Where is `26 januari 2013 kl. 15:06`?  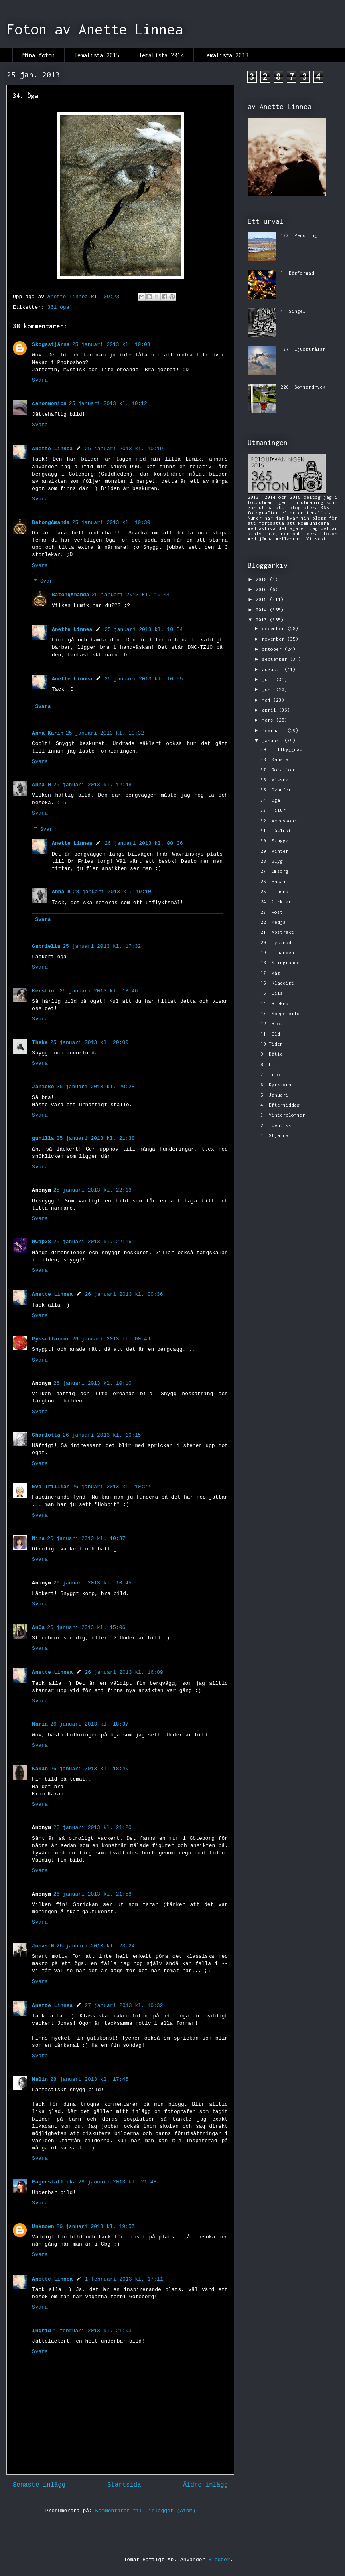
26 januari 2013 kl. 15:06 is located at coordinates (86, 1628).